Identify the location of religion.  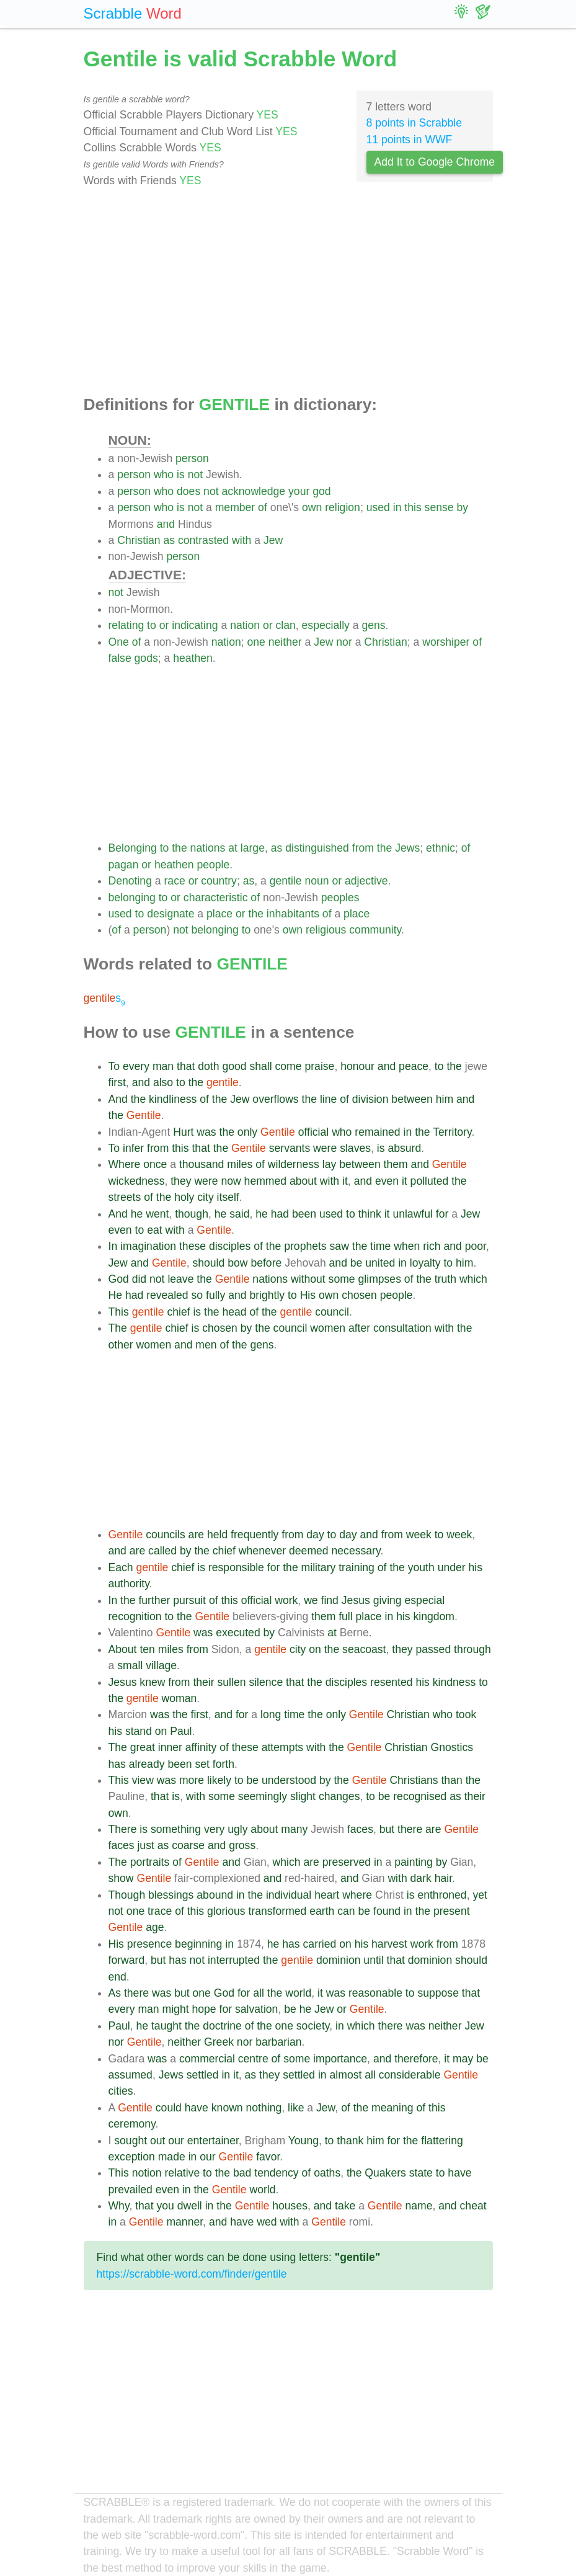
(342, 507).